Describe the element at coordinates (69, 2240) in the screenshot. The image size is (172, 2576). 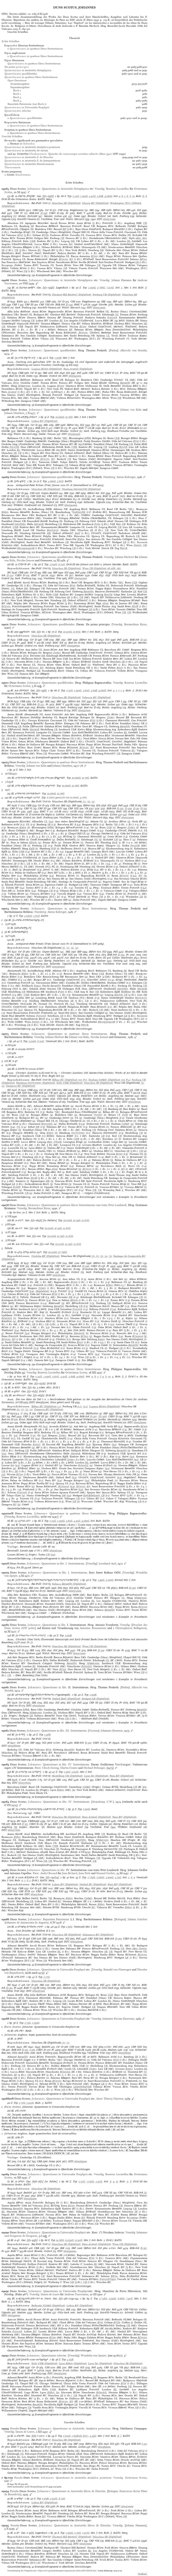
I see `15:130G` at that location.